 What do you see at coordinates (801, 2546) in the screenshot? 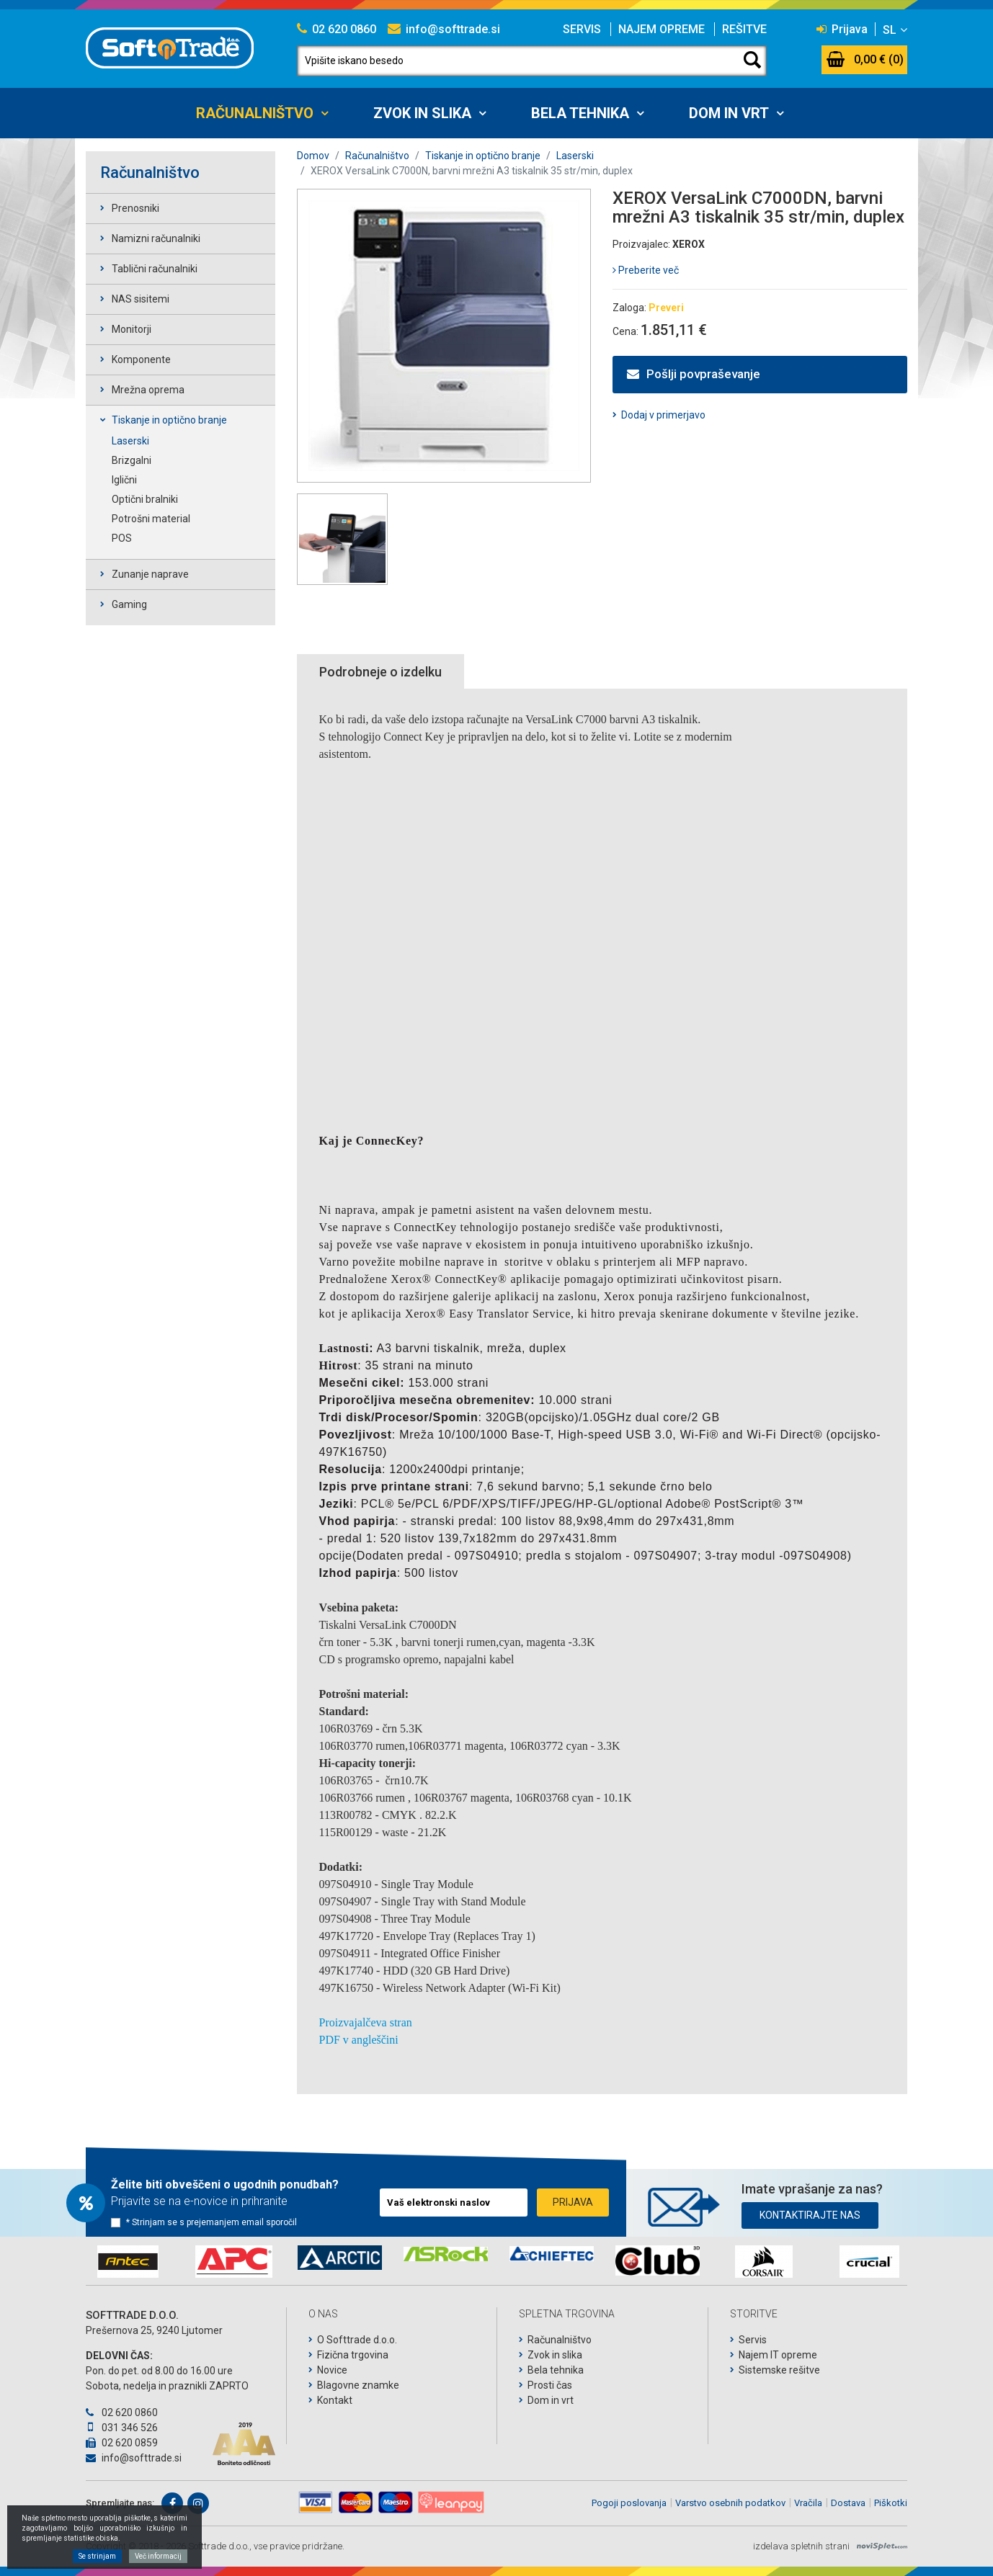
I see `izdelava spletnih strani` at bounding box center [801, 2546].